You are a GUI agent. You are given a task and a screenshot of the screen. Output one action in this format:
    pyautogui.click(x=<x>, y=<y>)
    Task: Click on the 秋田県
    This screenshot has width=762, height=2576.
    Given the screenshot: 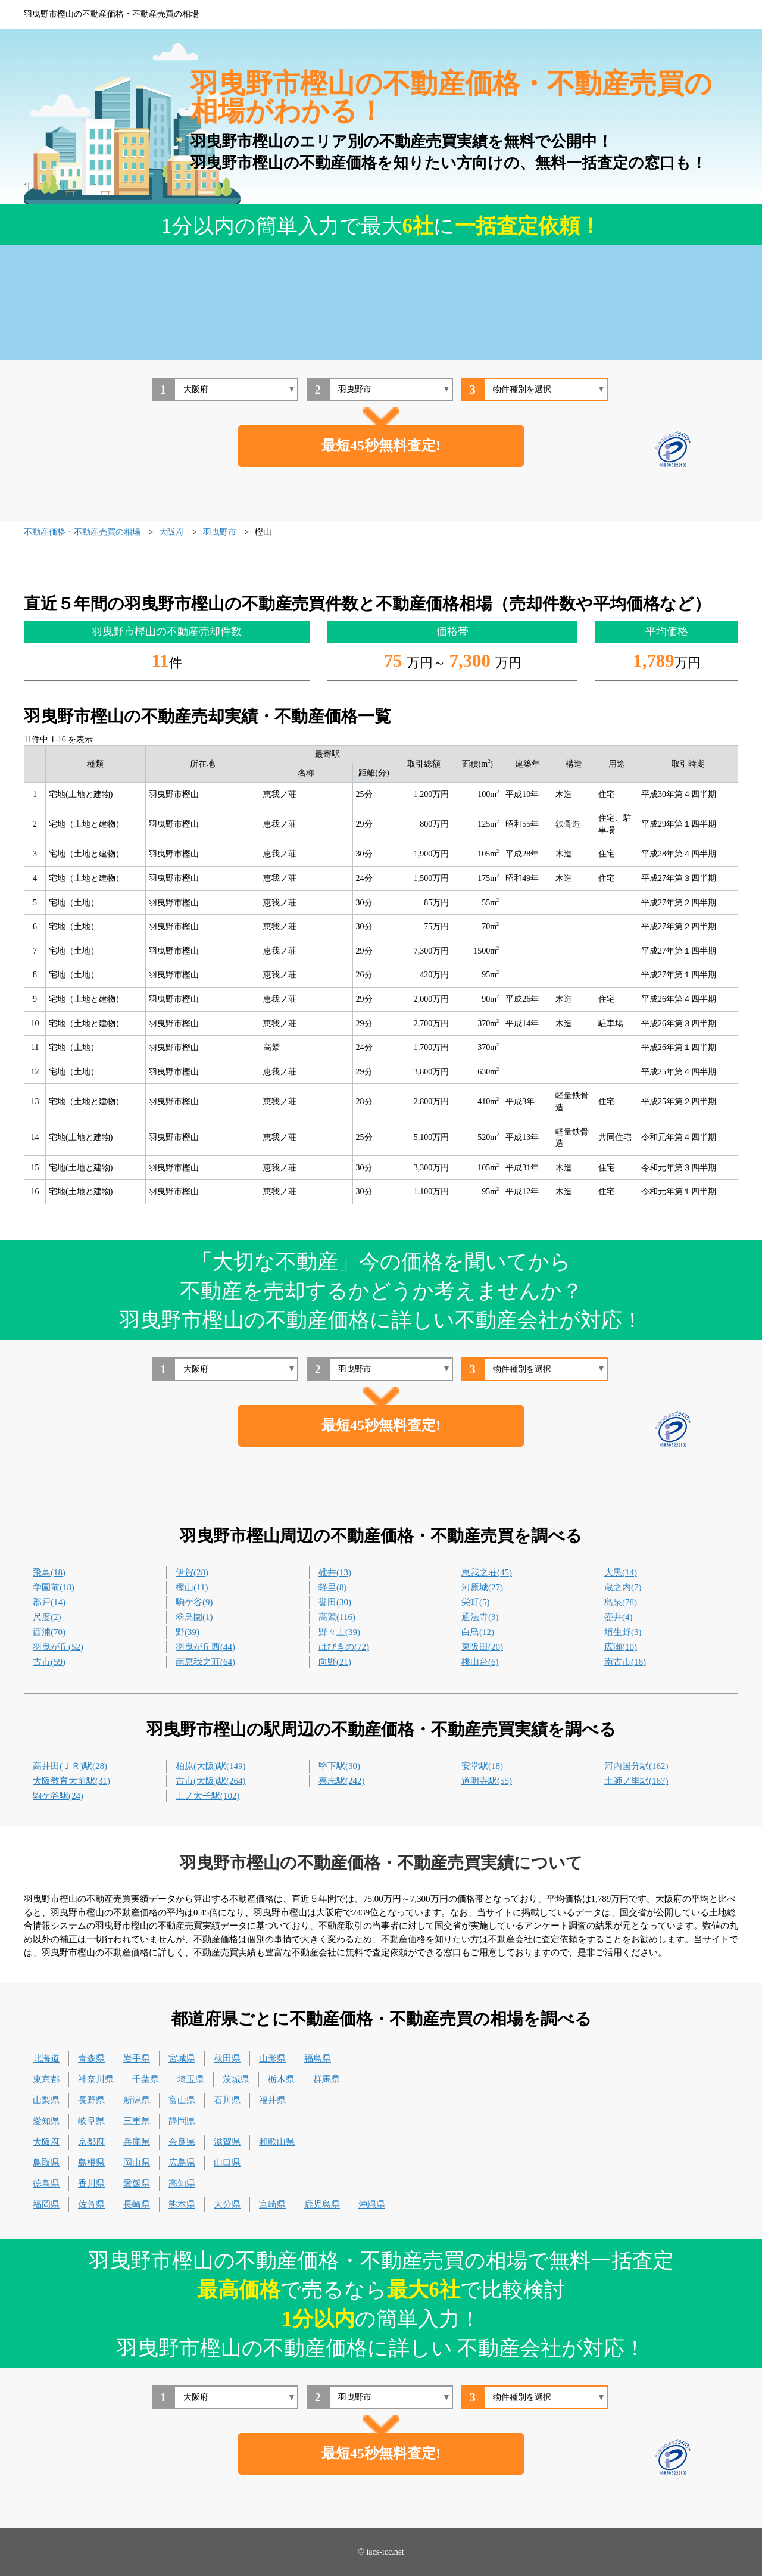 What is the action you would take?
    pyautogui.click(x=227, y=2058)
    